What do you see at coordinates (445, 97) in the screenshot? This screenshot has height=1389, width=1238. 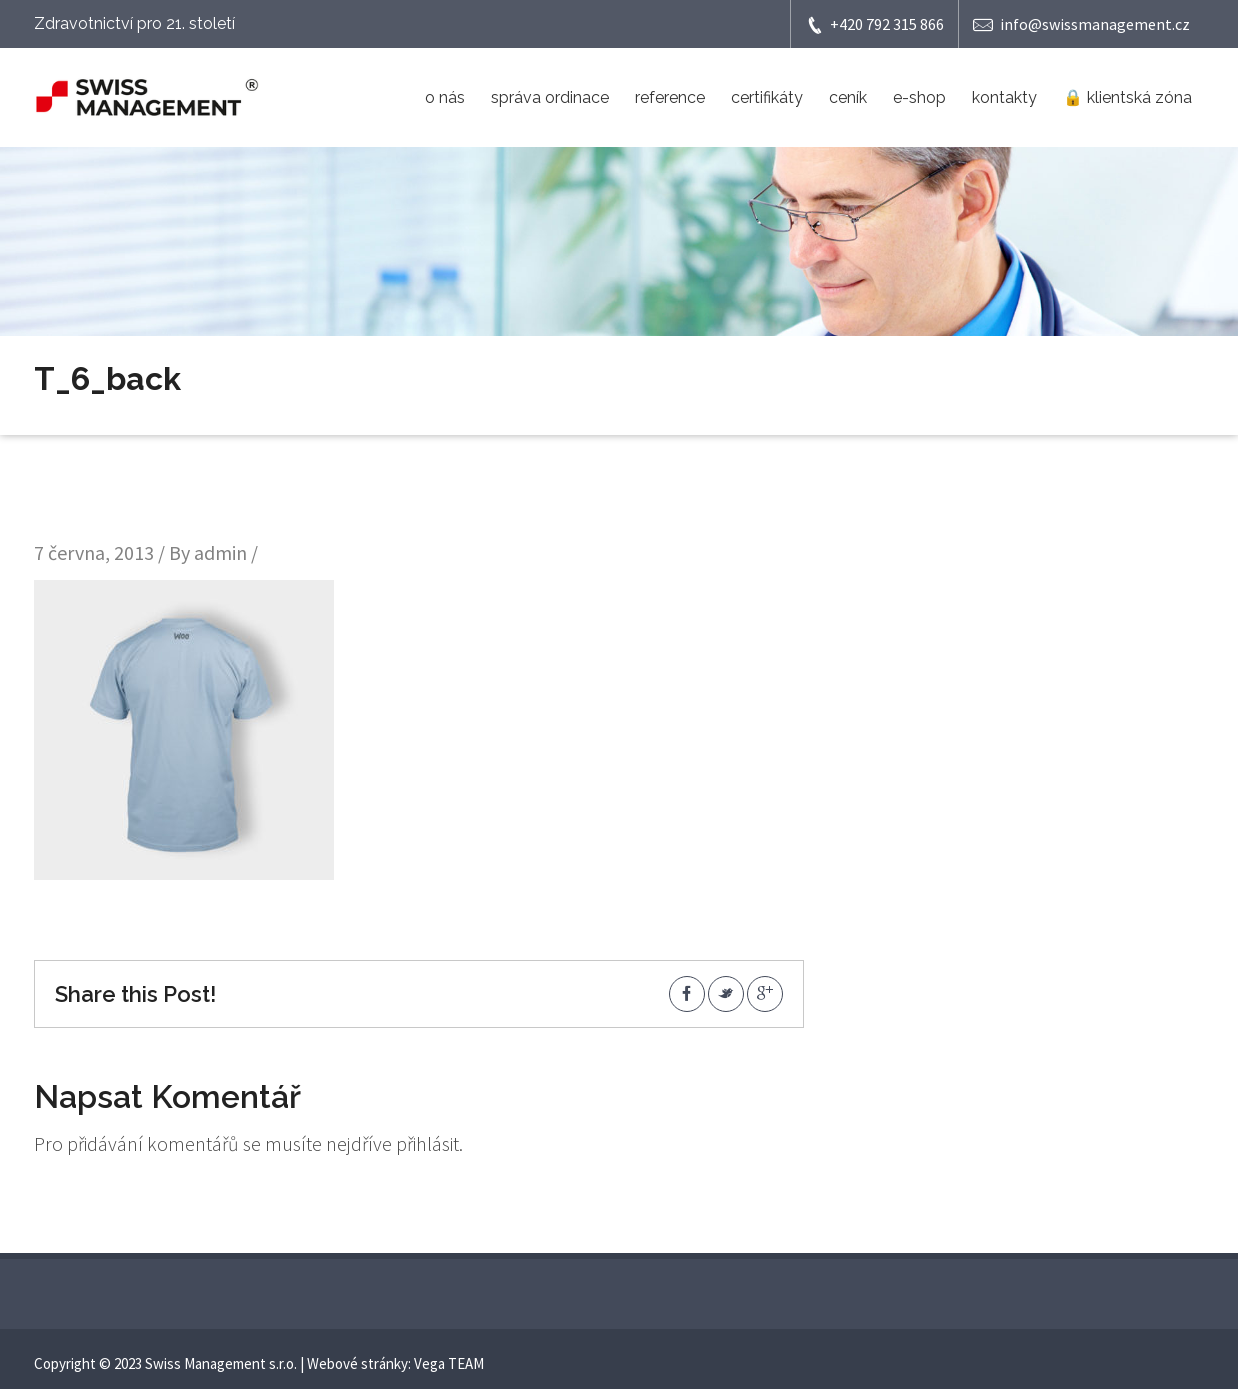 I see `o nás` at bounding box center [445, 97].